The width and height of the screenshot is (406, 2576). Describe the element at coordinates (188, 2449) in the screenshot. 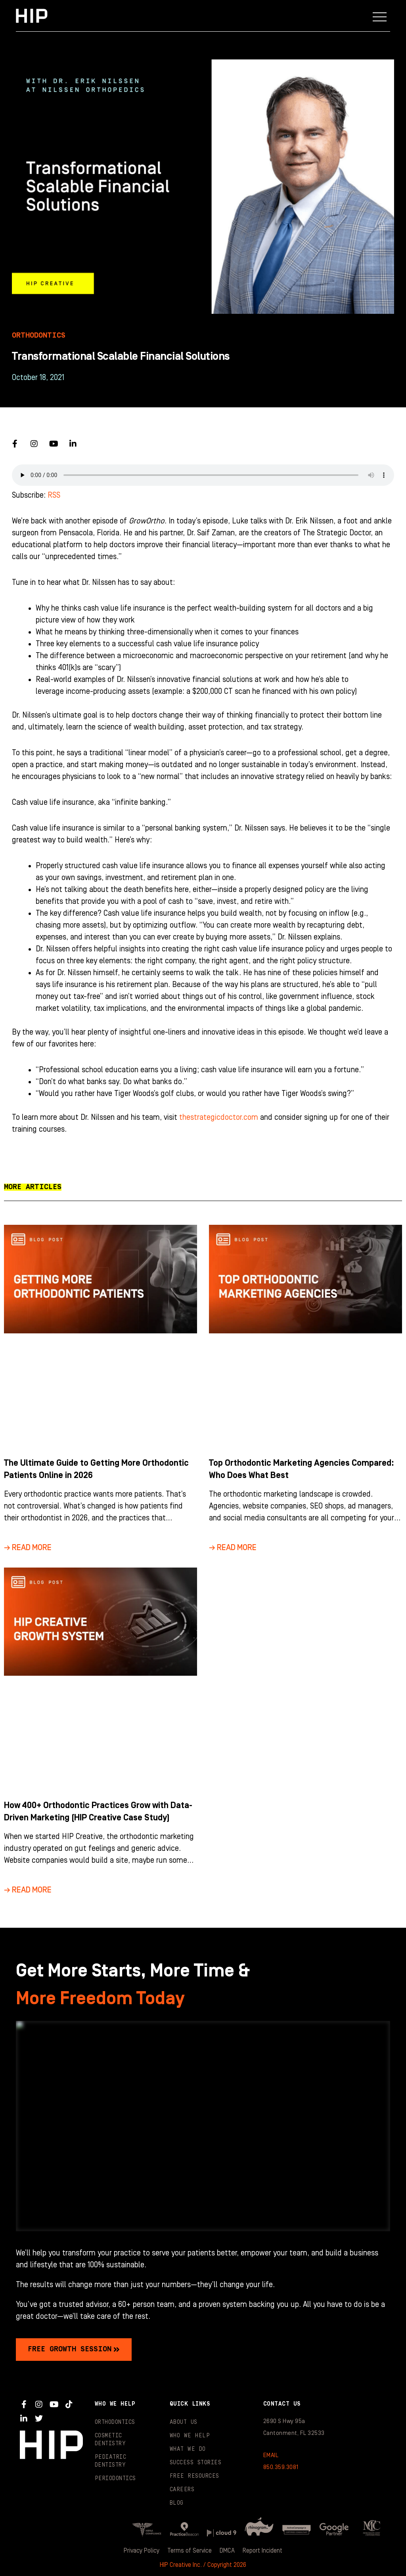

I see `What We Do` at that location.